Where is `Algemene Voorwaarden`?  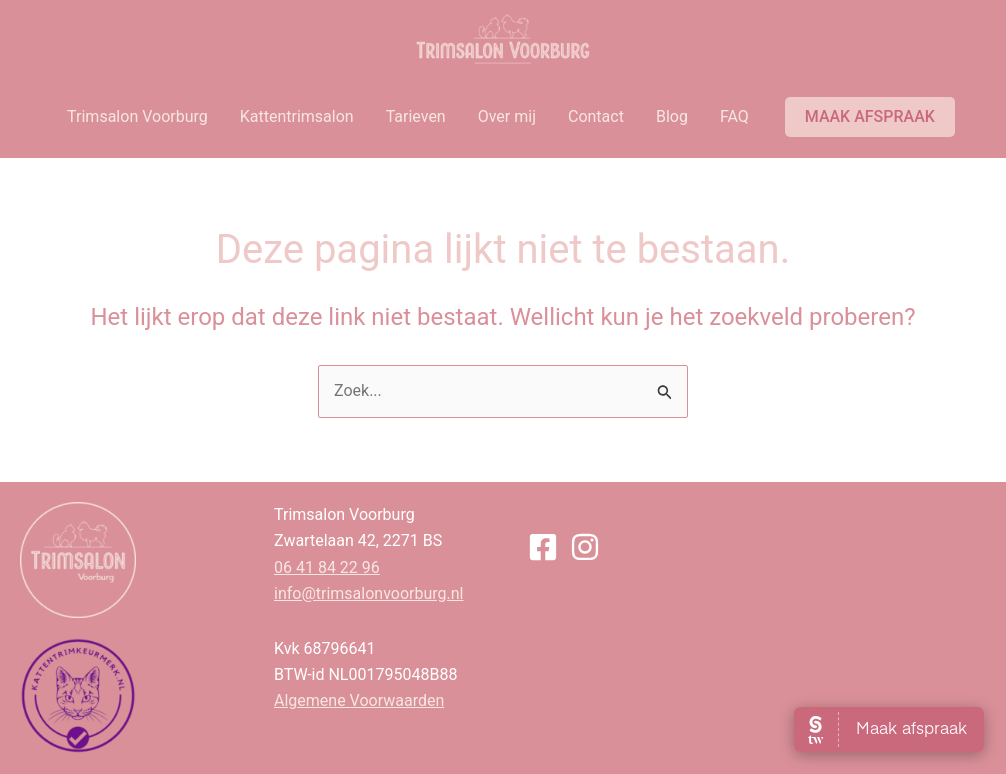
Algemene Voorwaarden is located at coordinates (359, 700).